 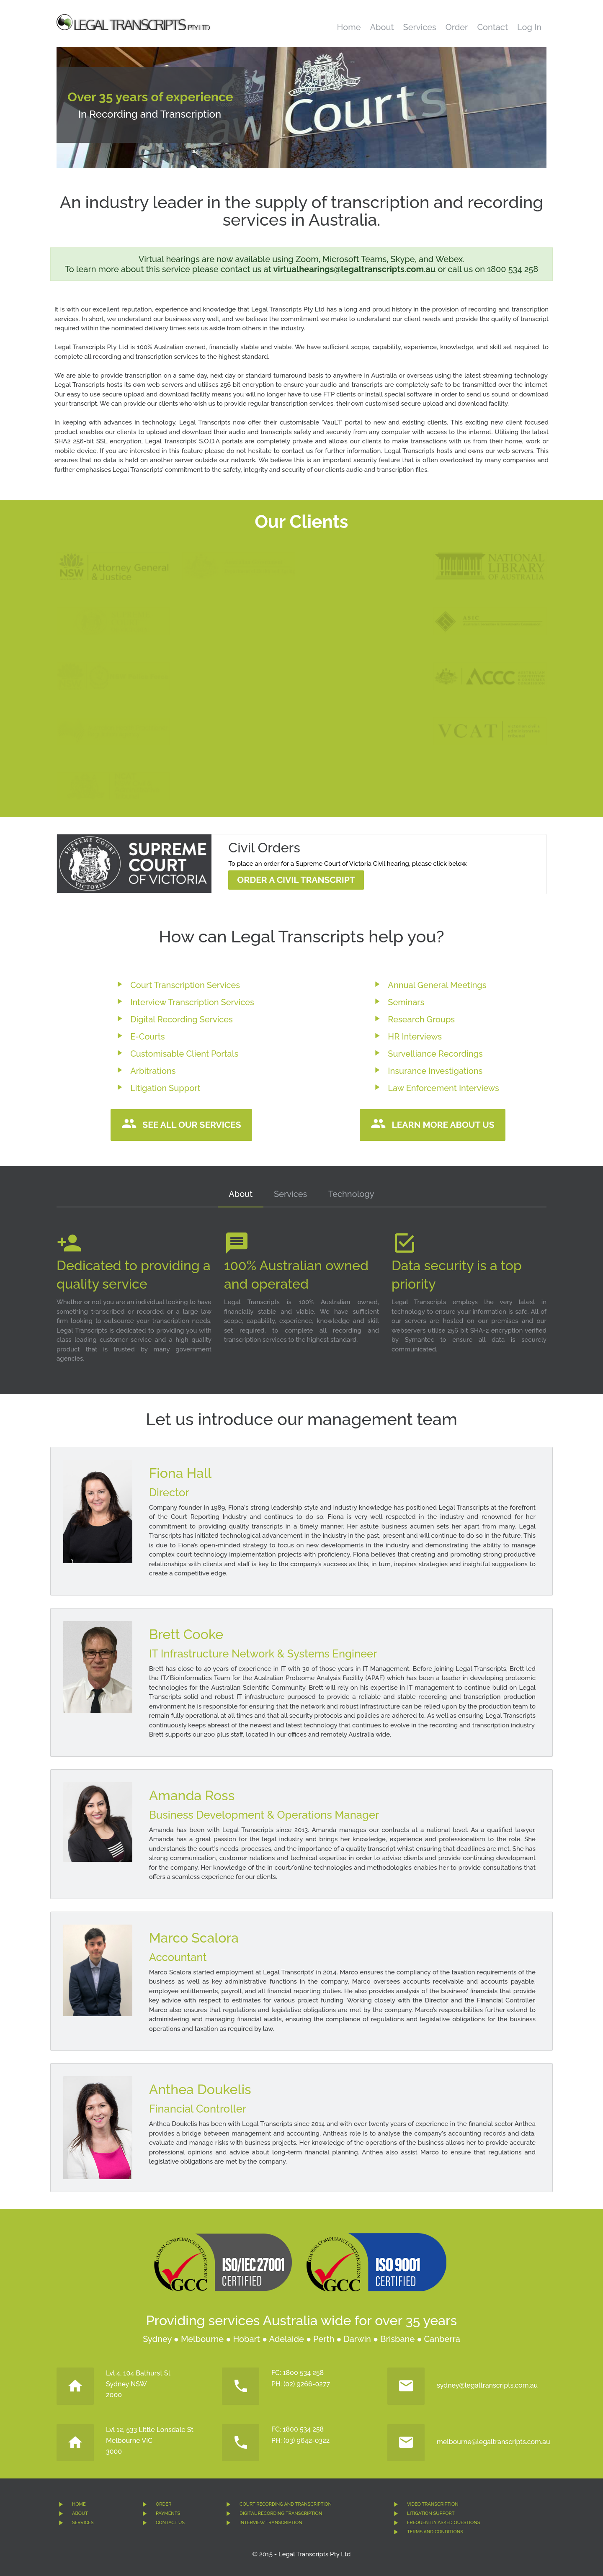 I want to click on LITIGATION SUPPORT, so click(x=430, y=2513).